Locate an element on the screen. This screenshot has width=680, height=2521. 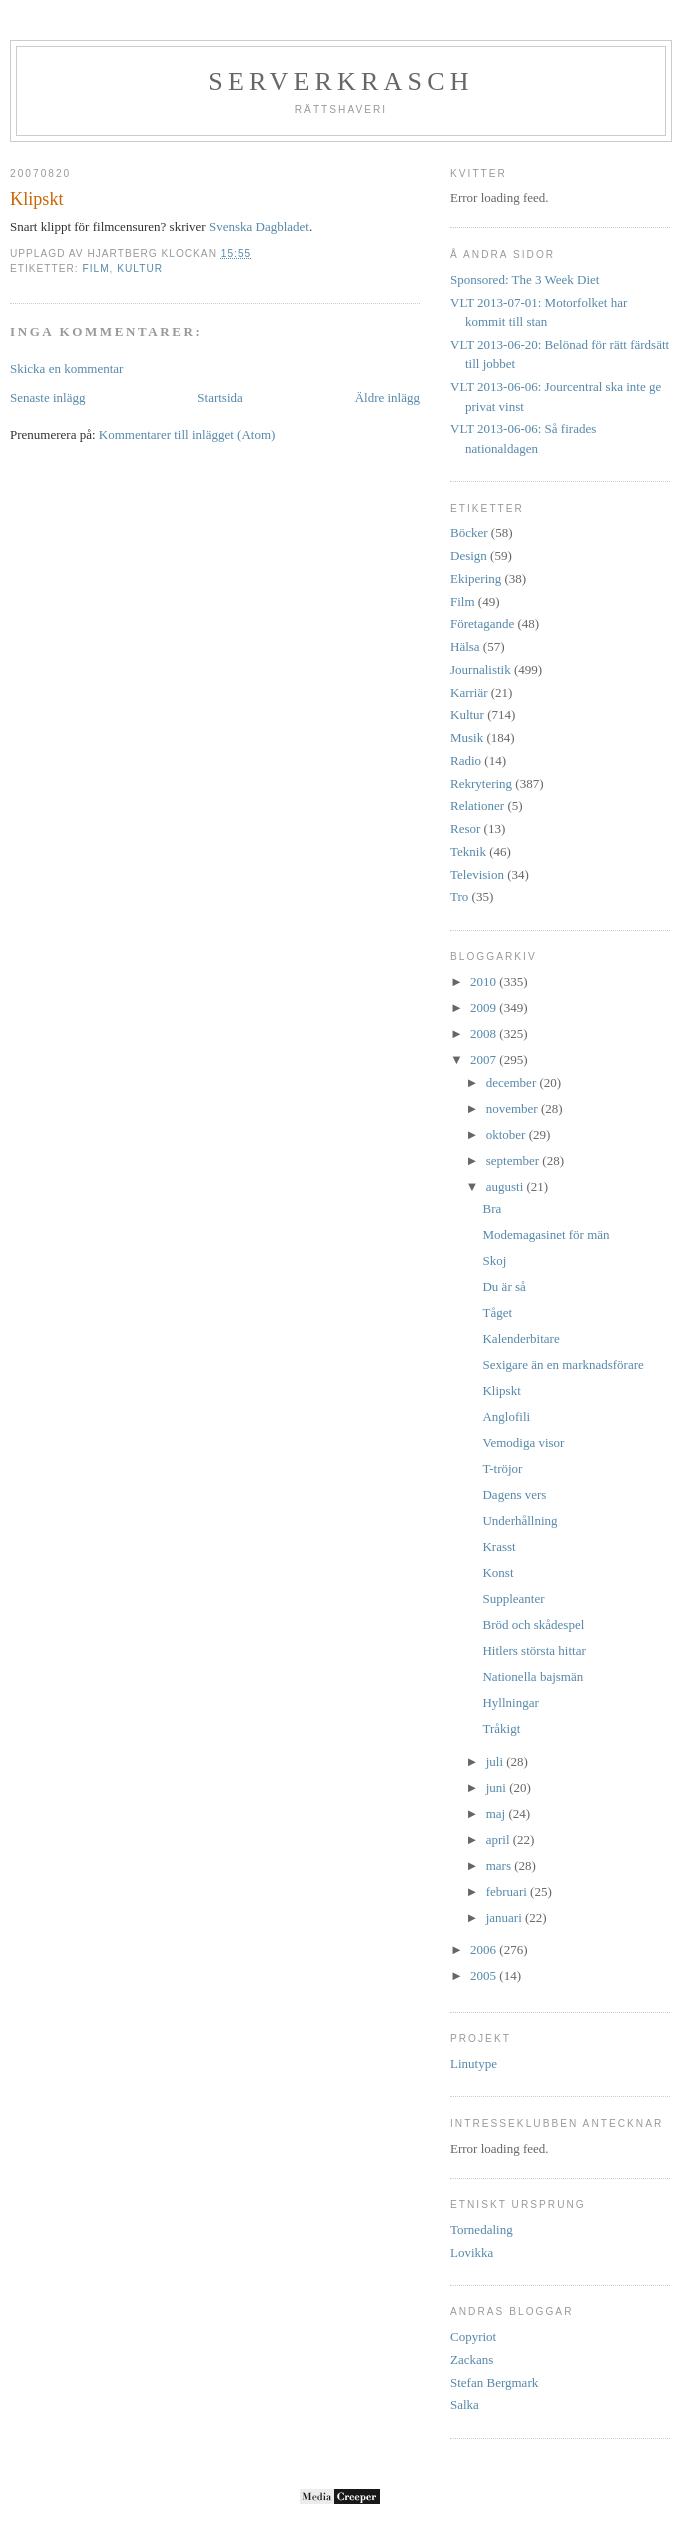
Lovikka is located at coordinates (471, 2252).